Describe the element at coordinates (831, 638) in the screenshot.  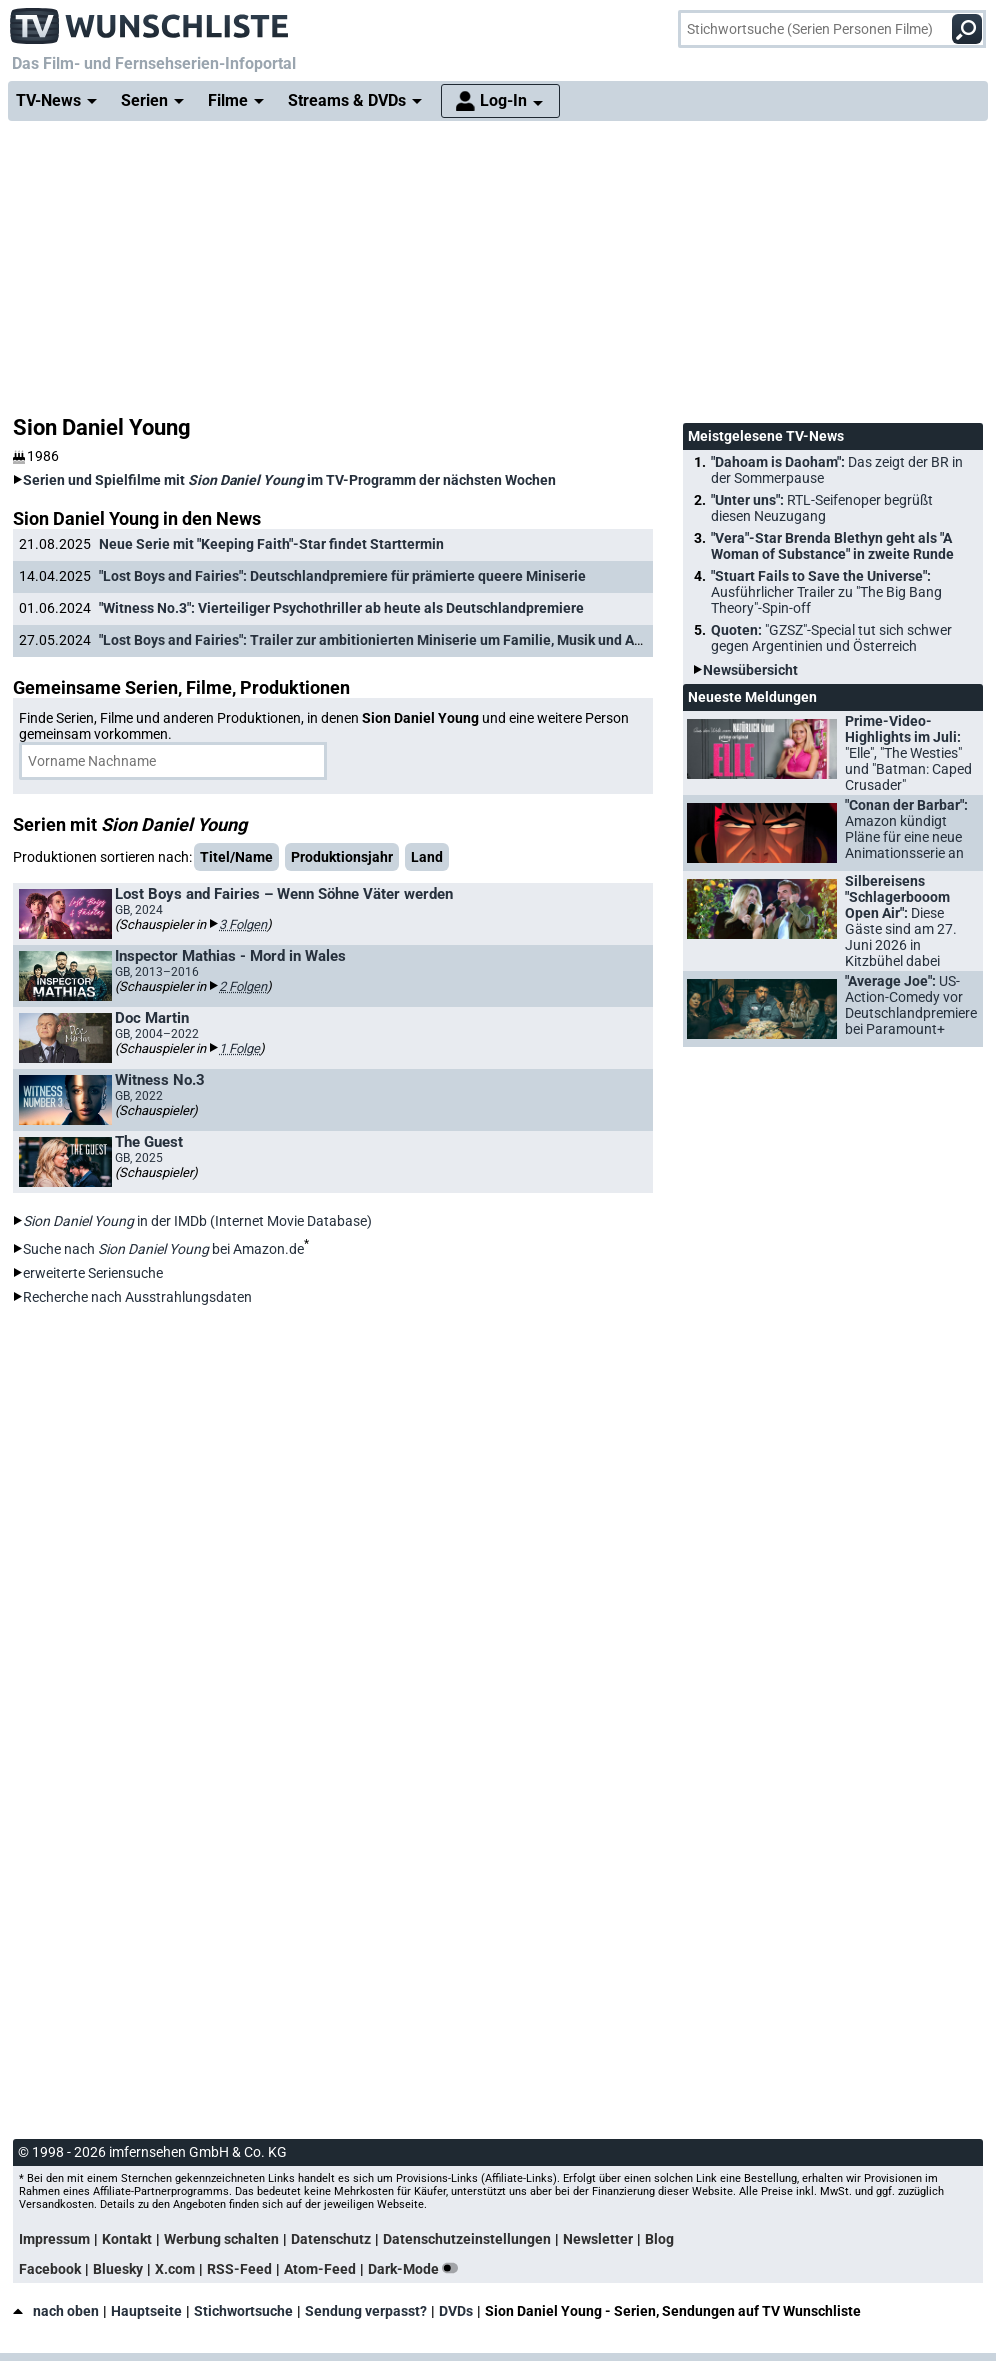
I see `Quoten:` at that location.